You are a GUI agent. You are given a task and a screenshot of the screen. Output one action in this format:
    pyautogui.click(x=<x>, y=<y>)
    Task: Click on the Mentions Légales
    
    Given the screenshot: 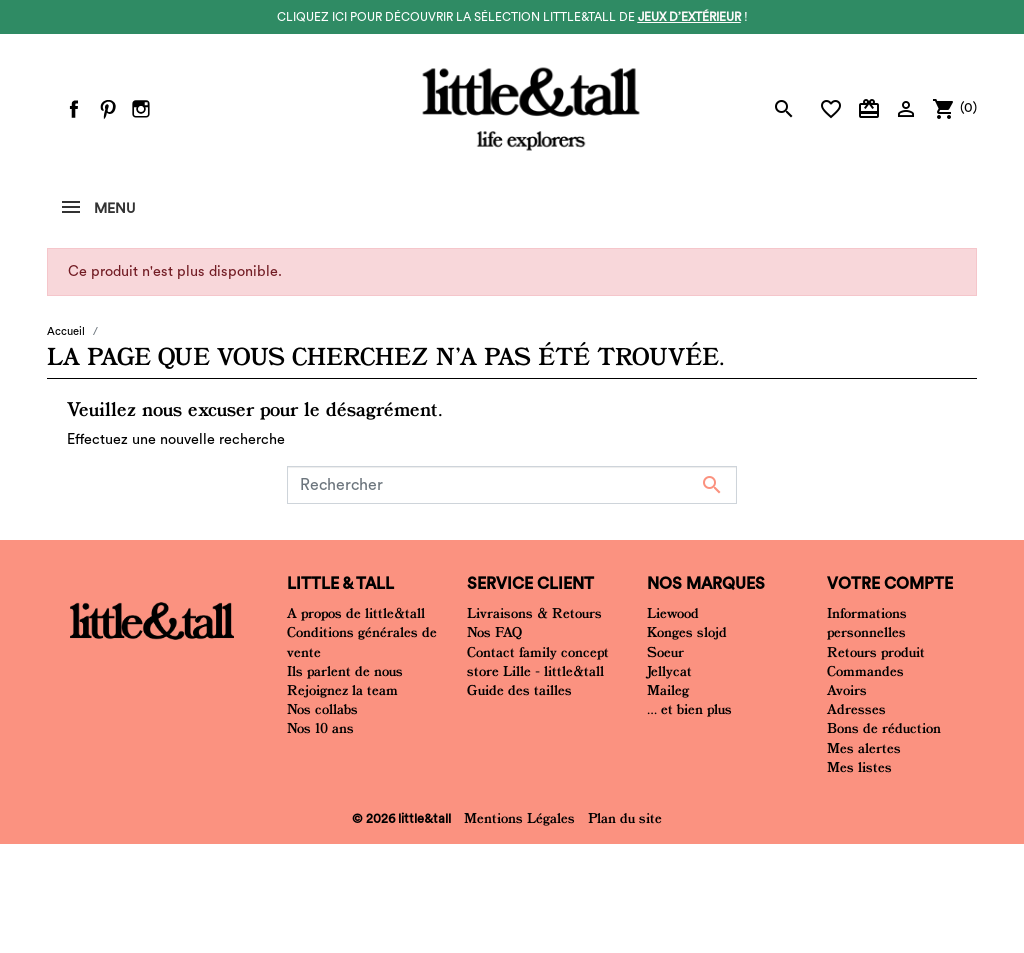 What is the action you would take?
    pyautogui.click(x=519, y=818)
    